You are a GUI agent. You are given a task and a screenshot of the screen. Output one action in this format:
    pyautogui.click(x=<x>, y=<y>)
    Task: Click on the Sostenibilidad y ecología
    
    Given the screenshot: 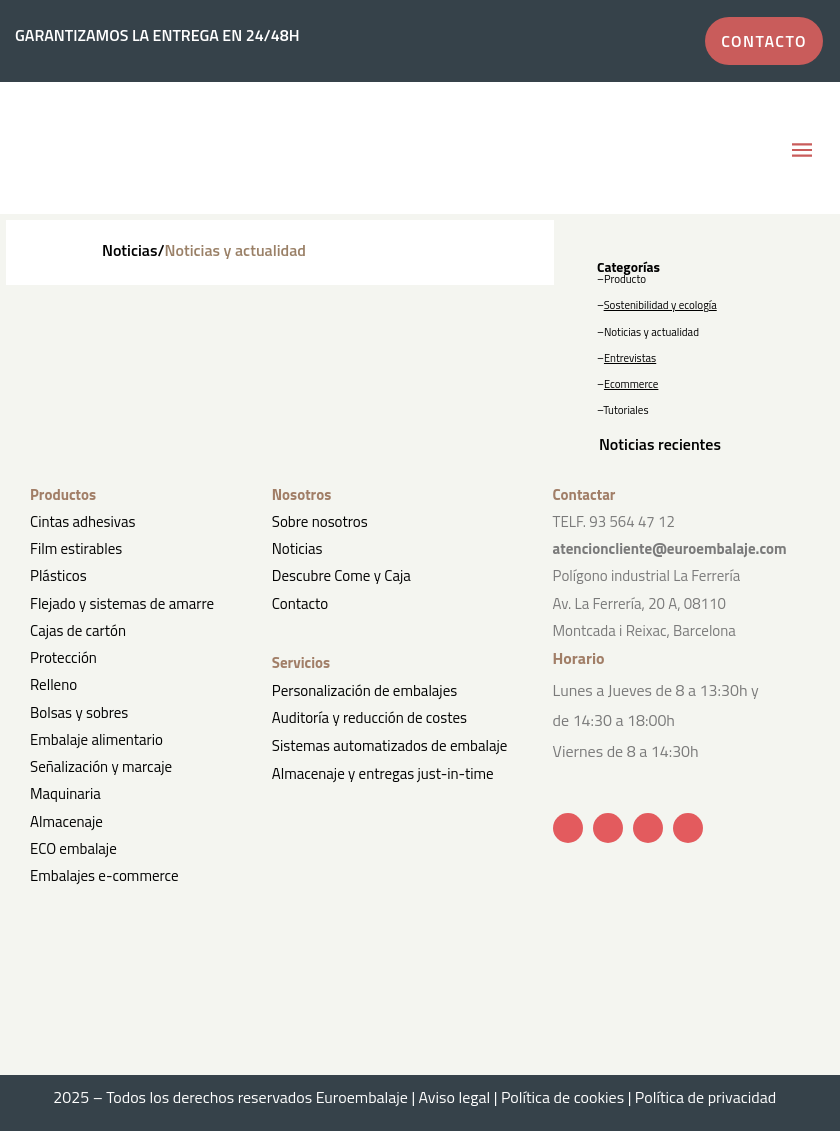 What is the action you would take?
    pyautogui.click(x=660, y=305)
    